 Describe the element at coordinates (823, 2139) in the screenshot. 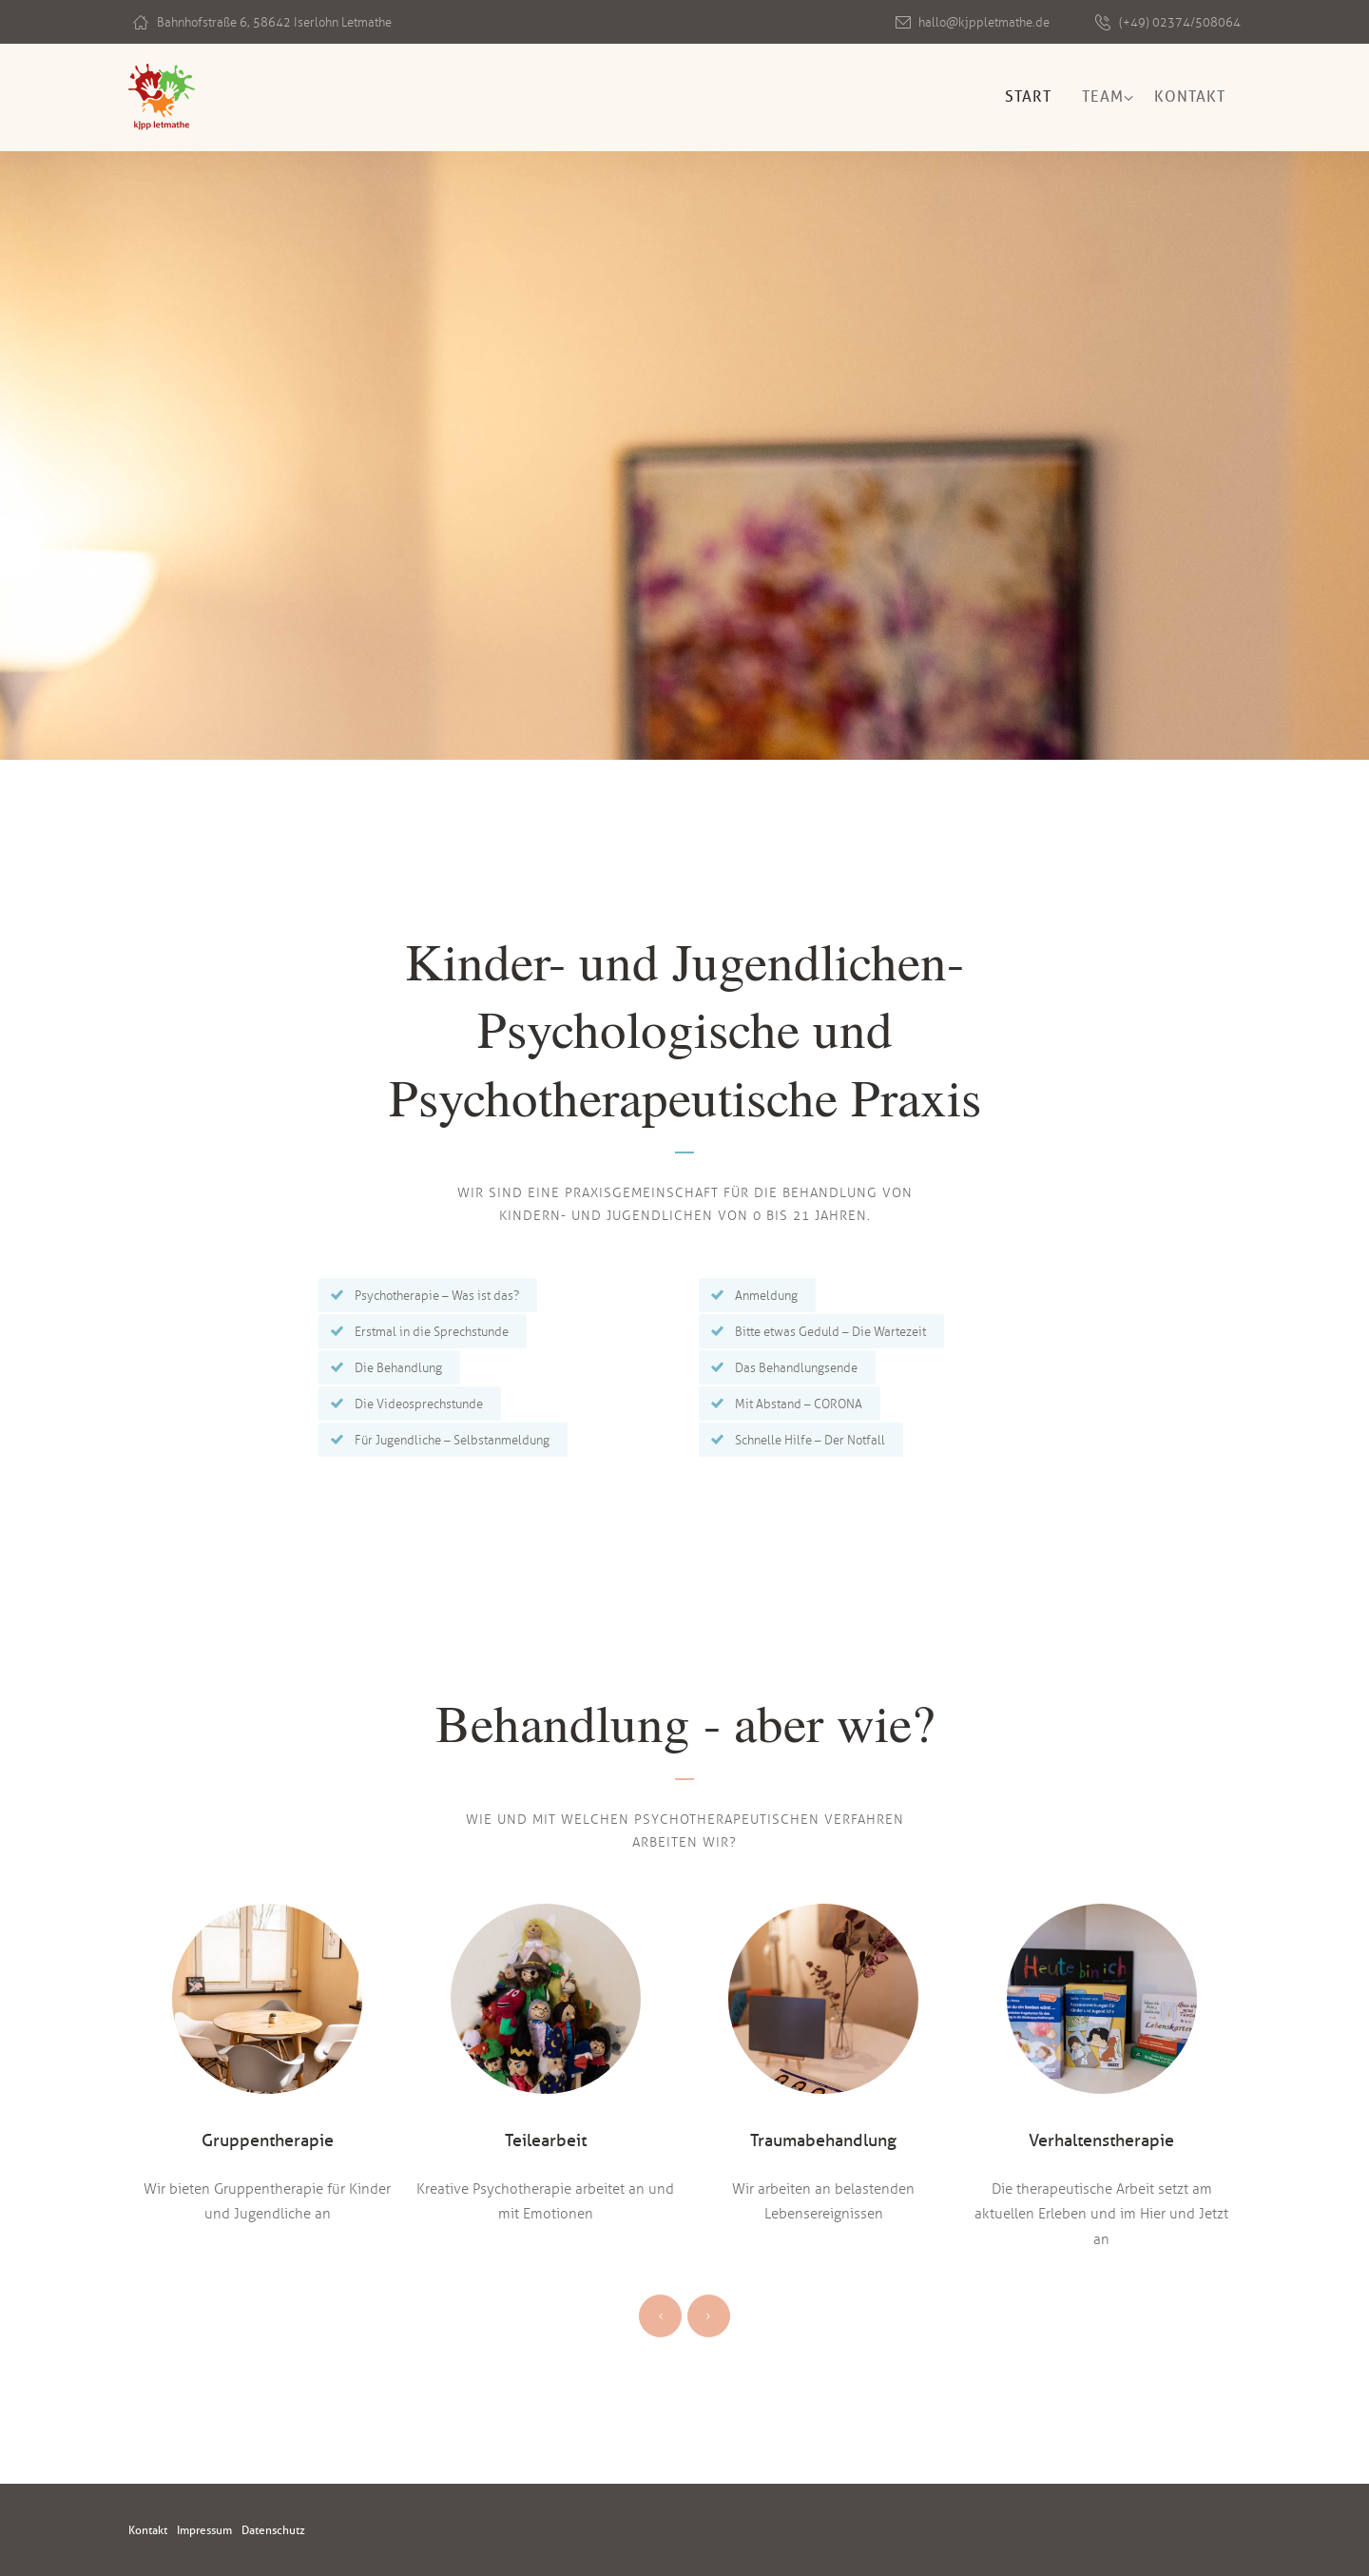

I see `Traumabehandlung` at that location.